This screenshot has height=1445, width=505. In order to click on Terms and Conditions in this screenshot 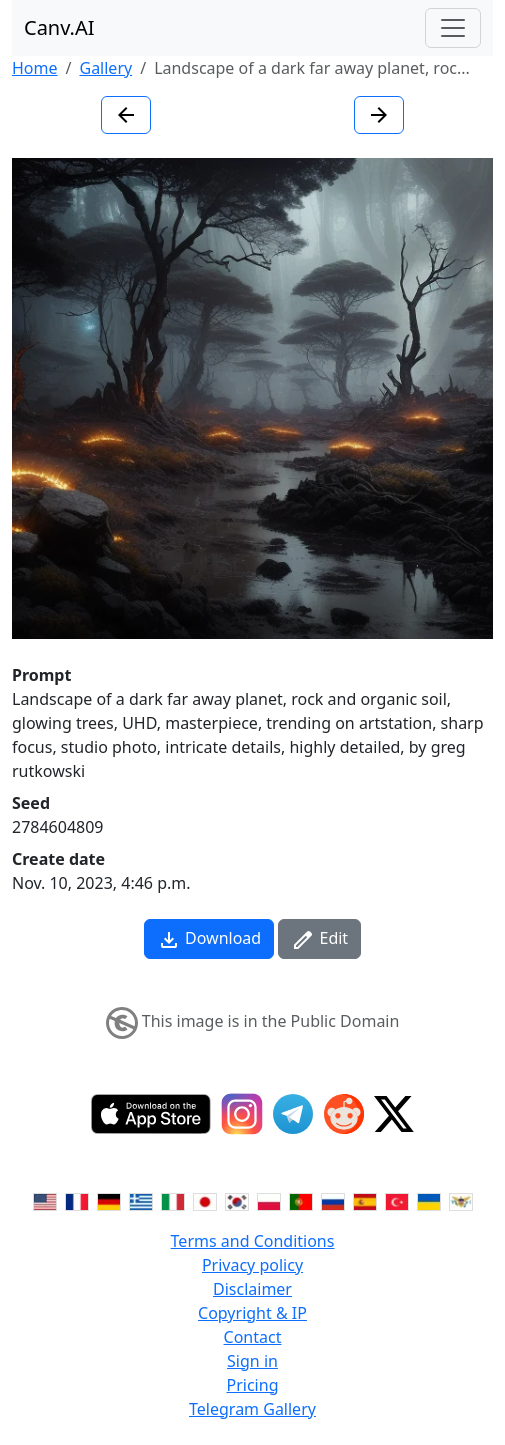, I will do `click(253, 1241)`.